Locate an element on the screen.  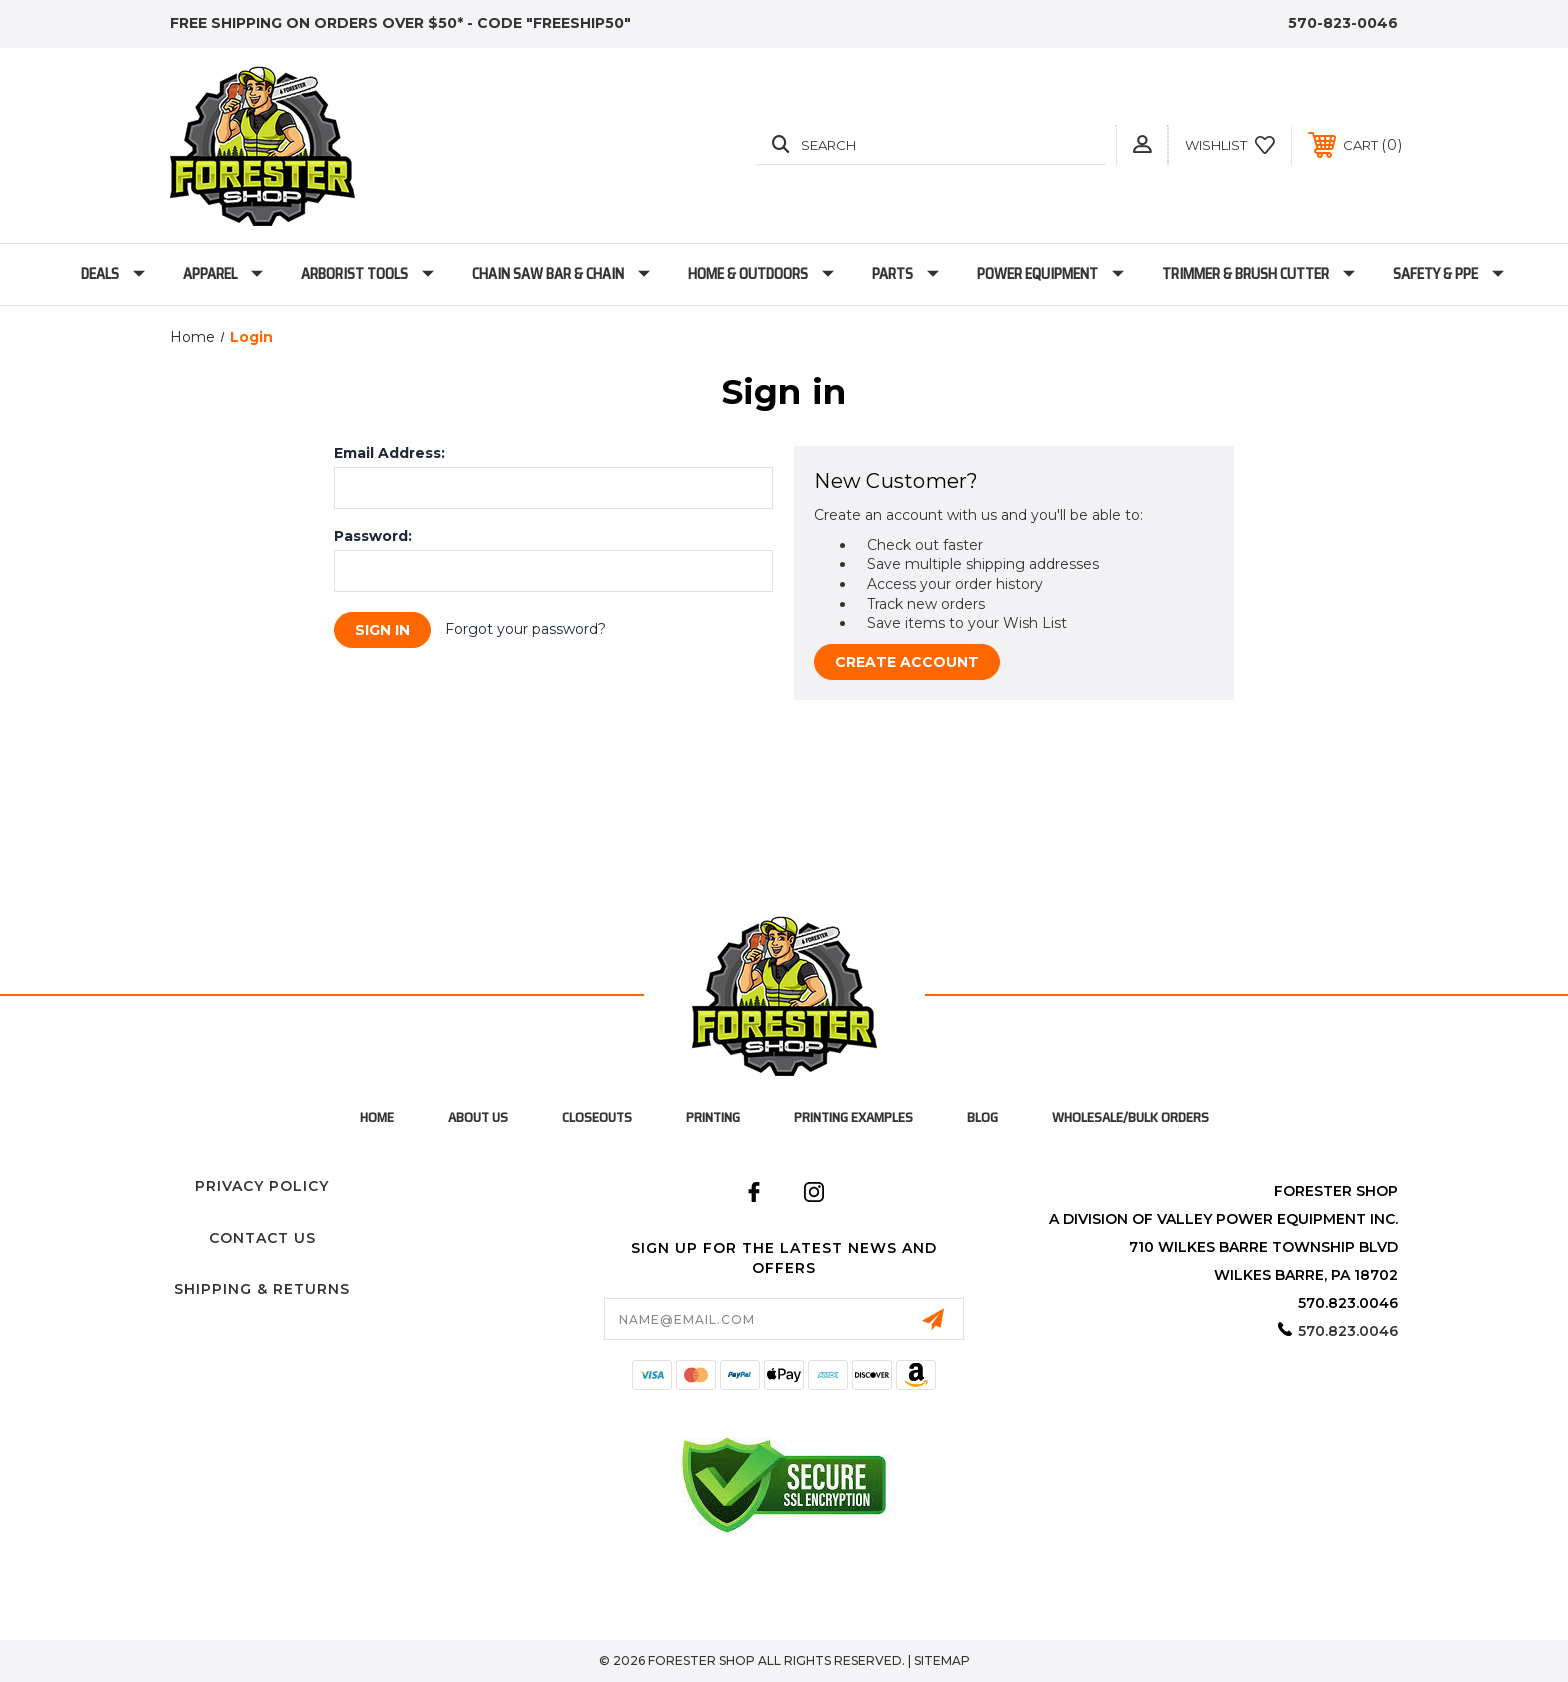
Power Equipment is located at coordinates (1050, 274).